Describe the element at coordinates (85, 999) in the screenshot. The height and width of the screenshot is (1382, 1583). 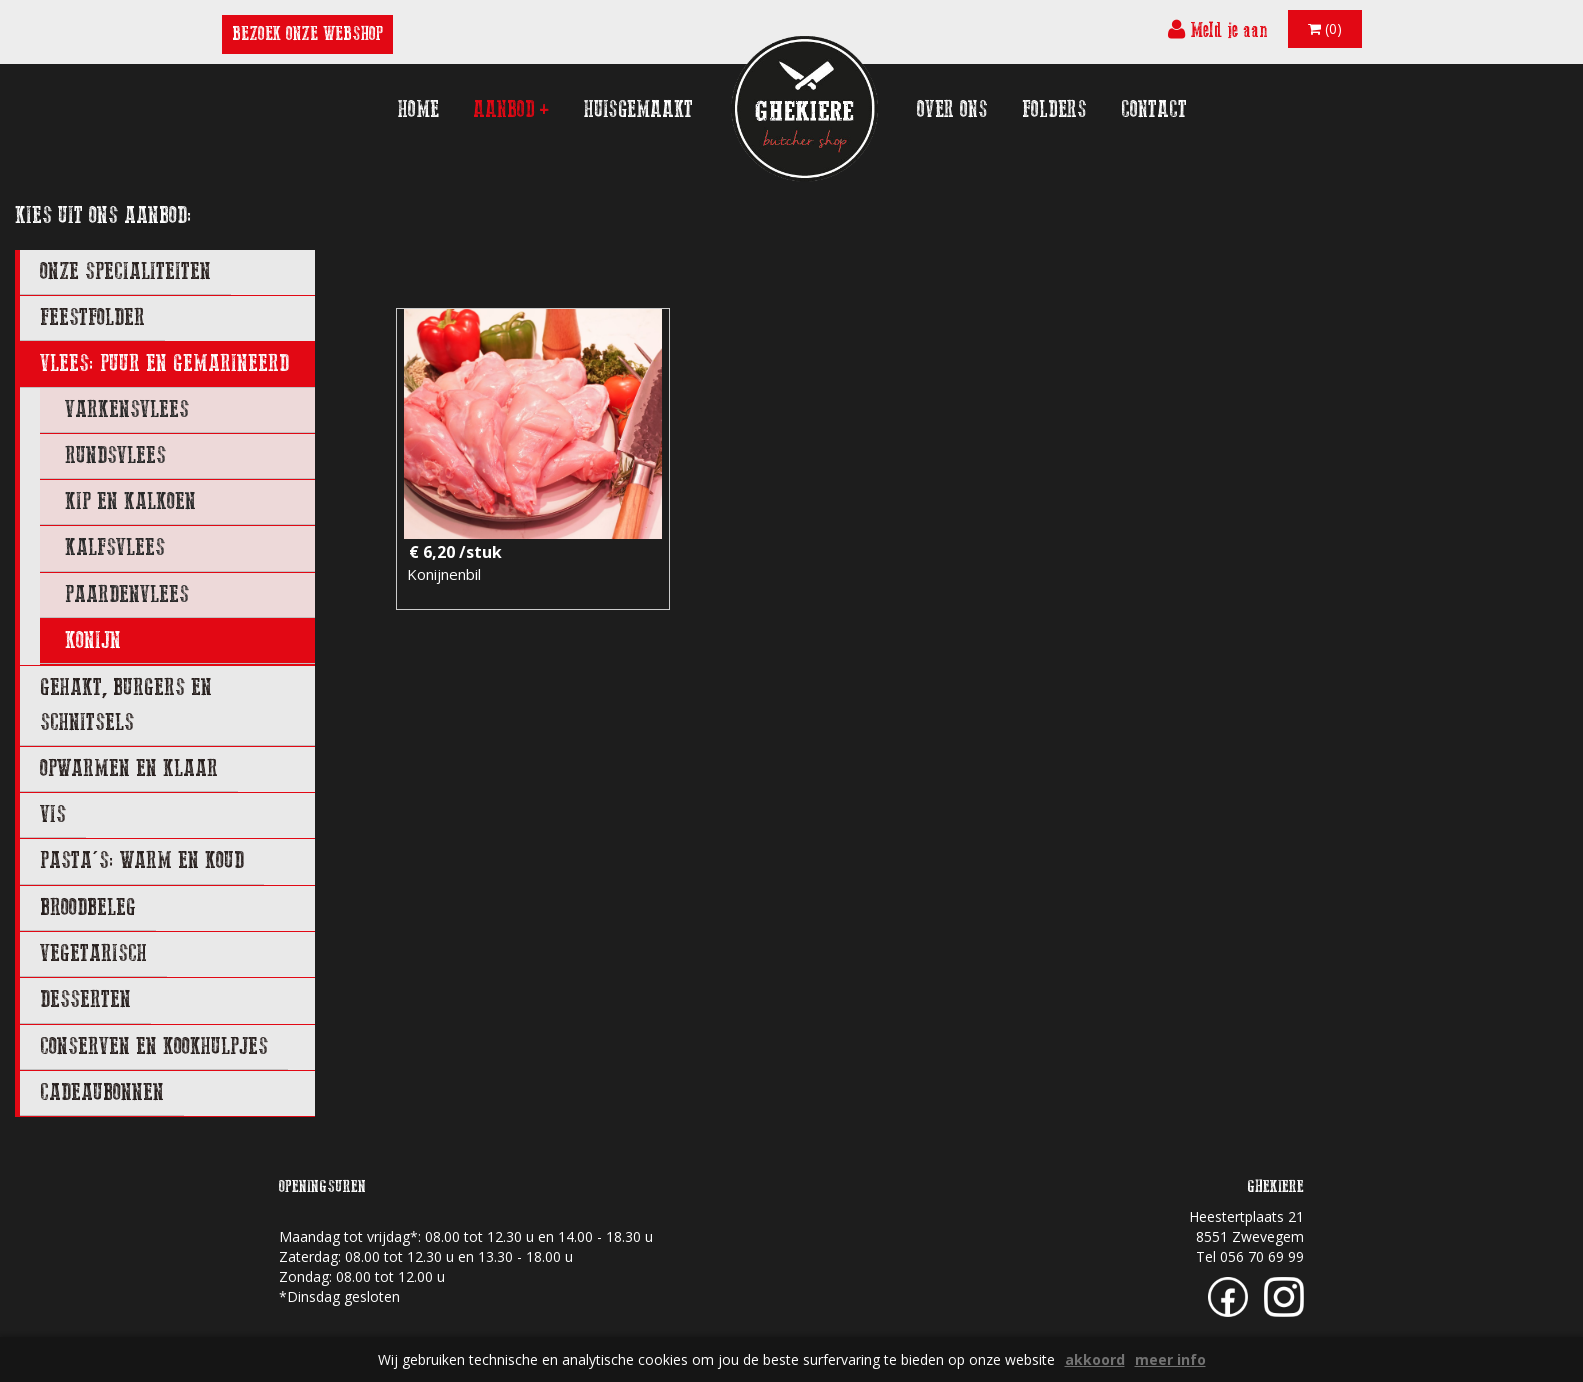
I see `DESSERTEN` at that location.